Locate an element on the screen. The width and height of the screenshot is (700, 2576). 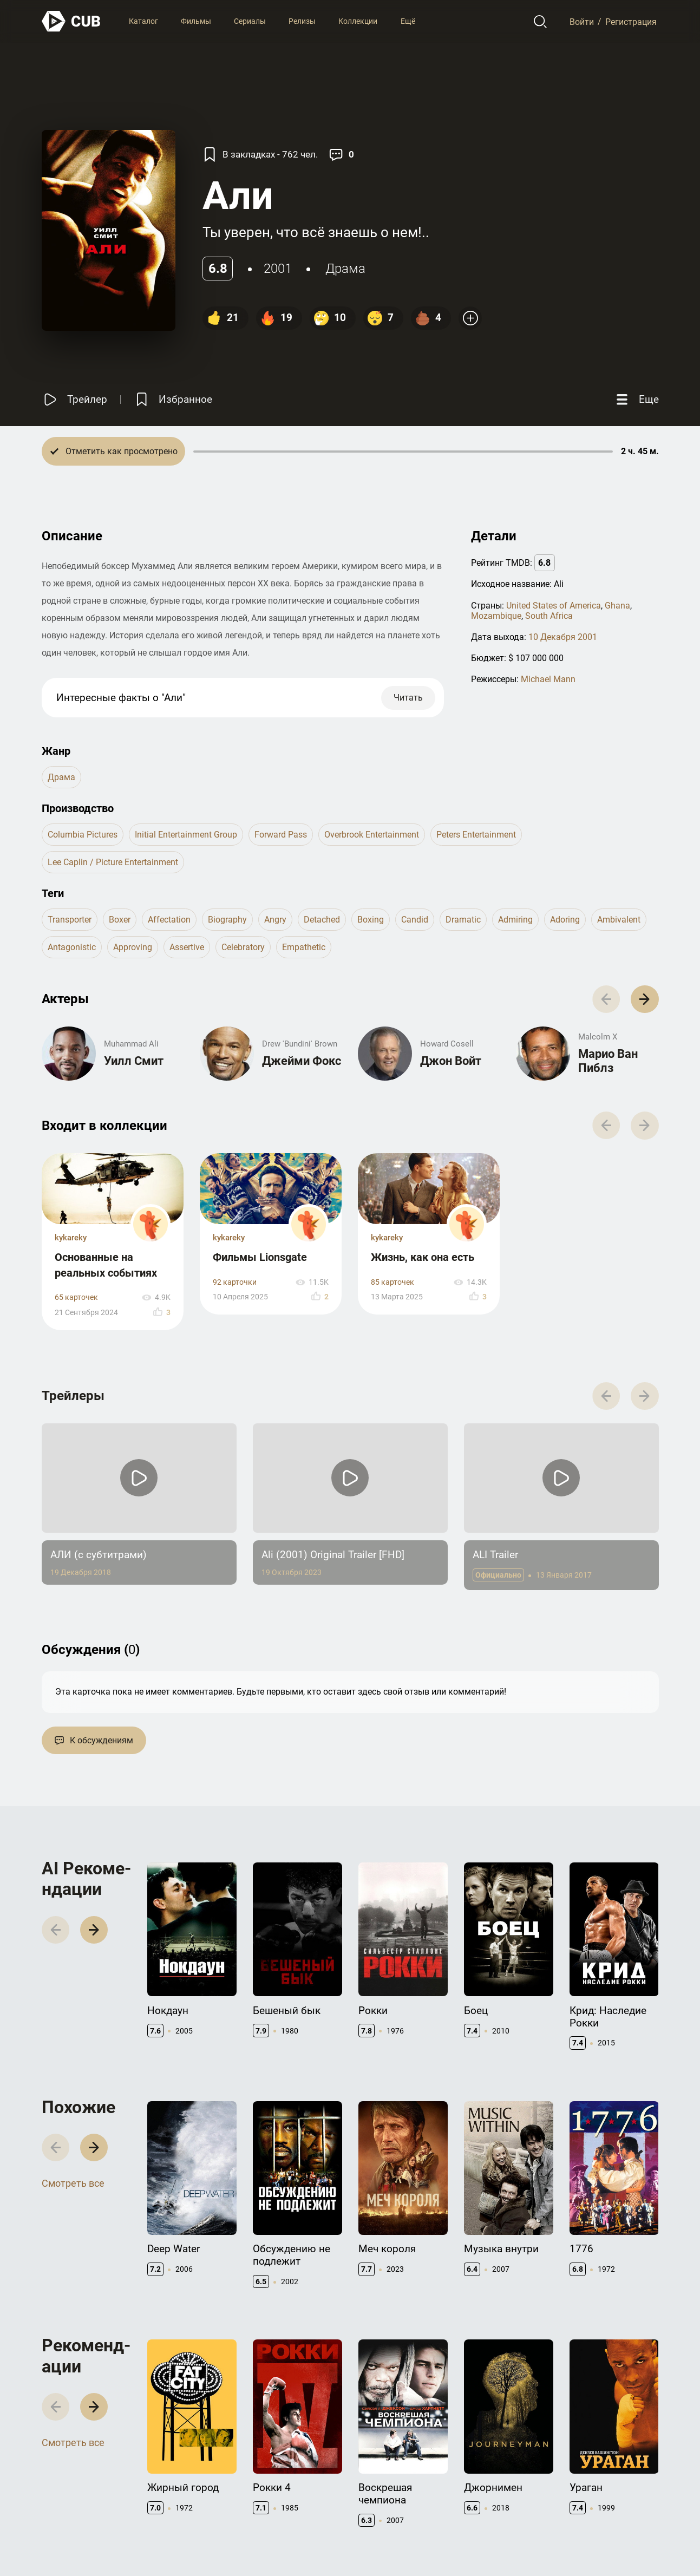
Фильмы Lionsgate is located at coordinates (260, 1257).